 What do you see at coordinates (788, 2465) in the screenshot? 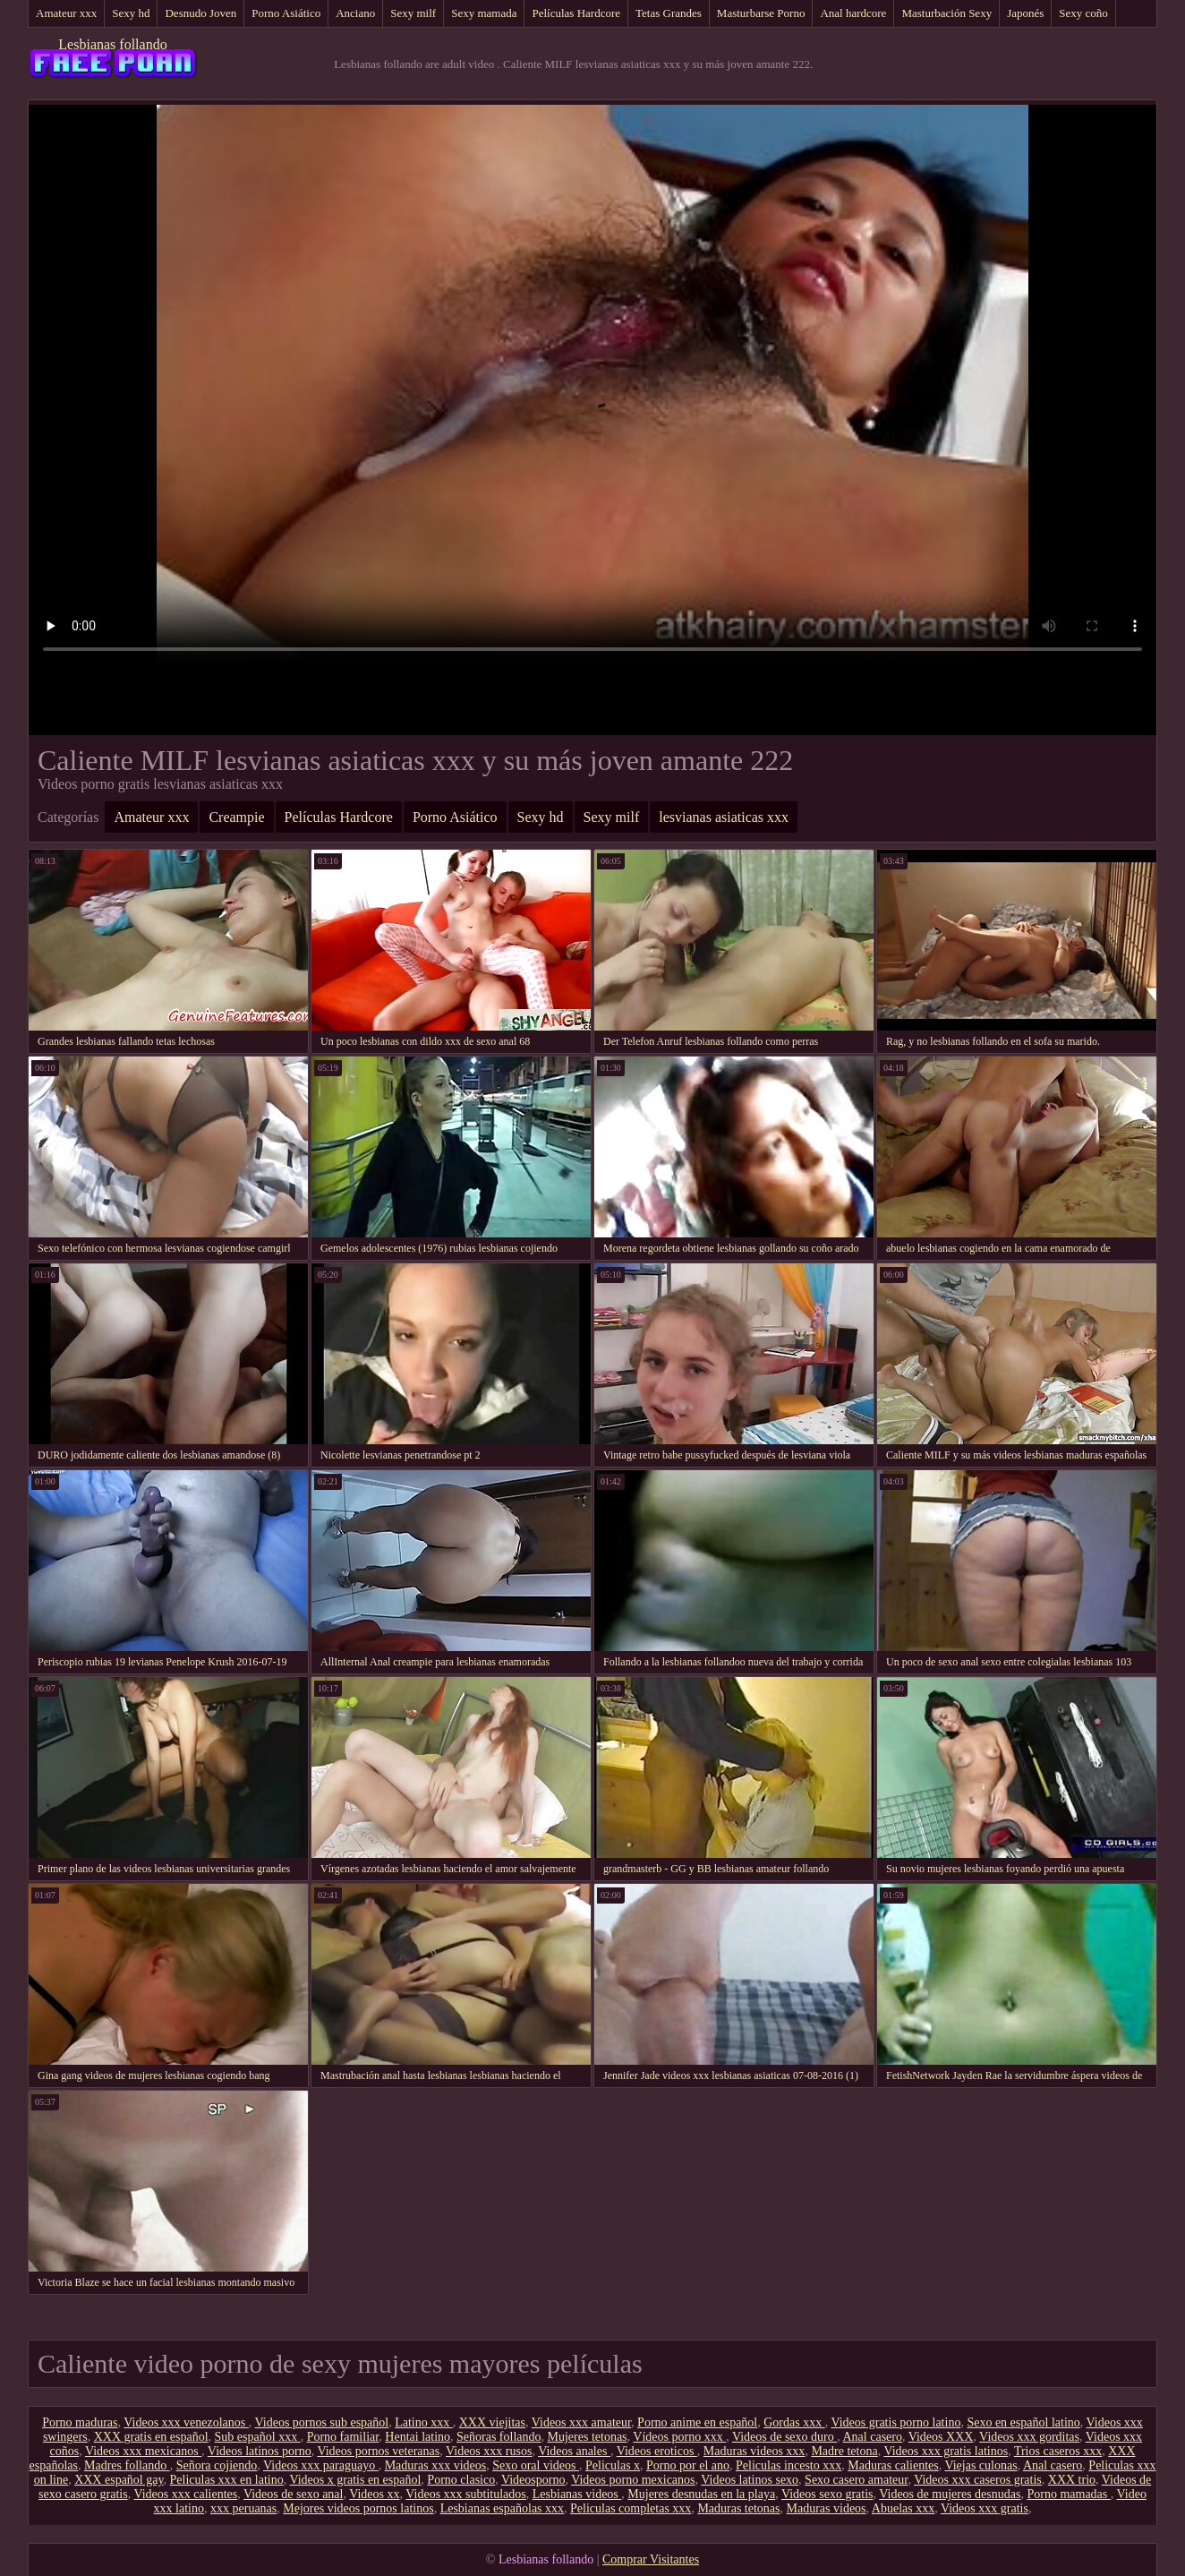
I see `Peliculas incesto xxx` at bounding box center [788, 2465].